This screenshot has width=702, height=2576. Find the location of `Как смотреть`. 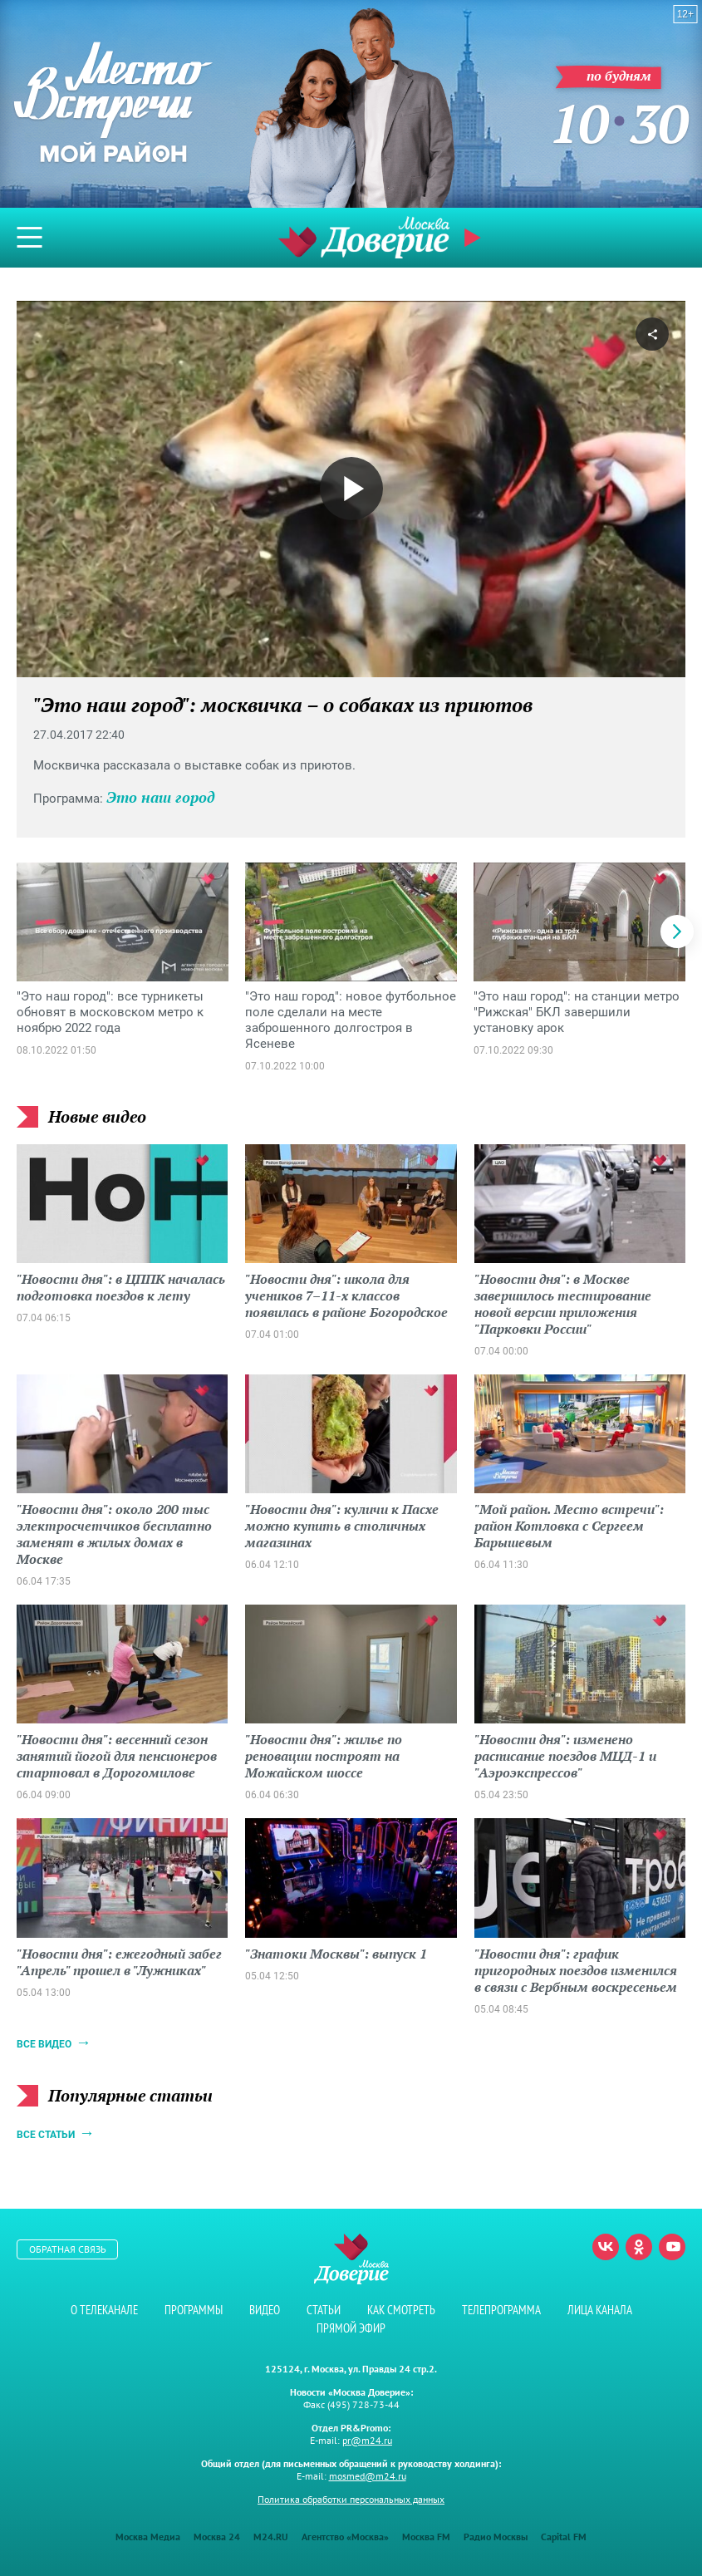

Как смотреть is located at coordinates (401, 2310).